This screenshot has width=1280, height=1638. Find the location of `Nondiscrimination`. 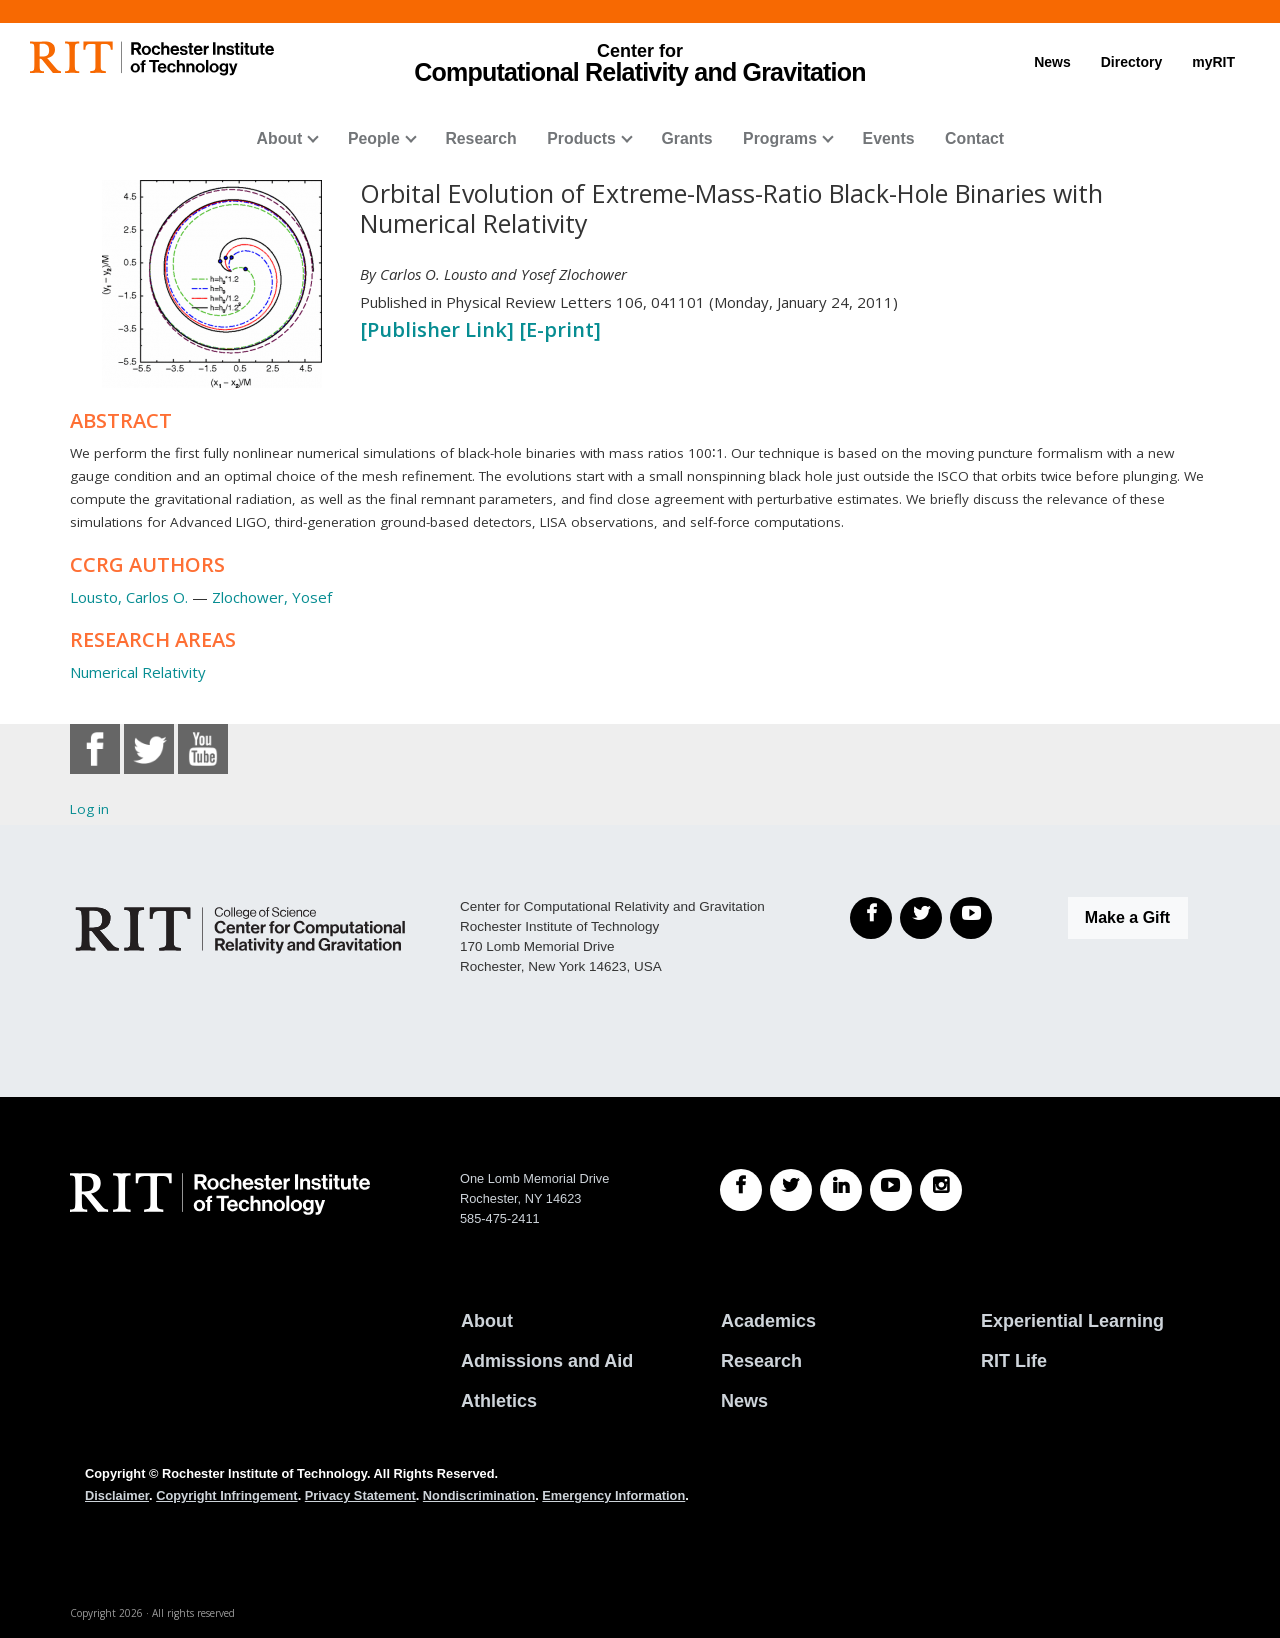

Nondiscrimination is located at coordinates (479, 1495).